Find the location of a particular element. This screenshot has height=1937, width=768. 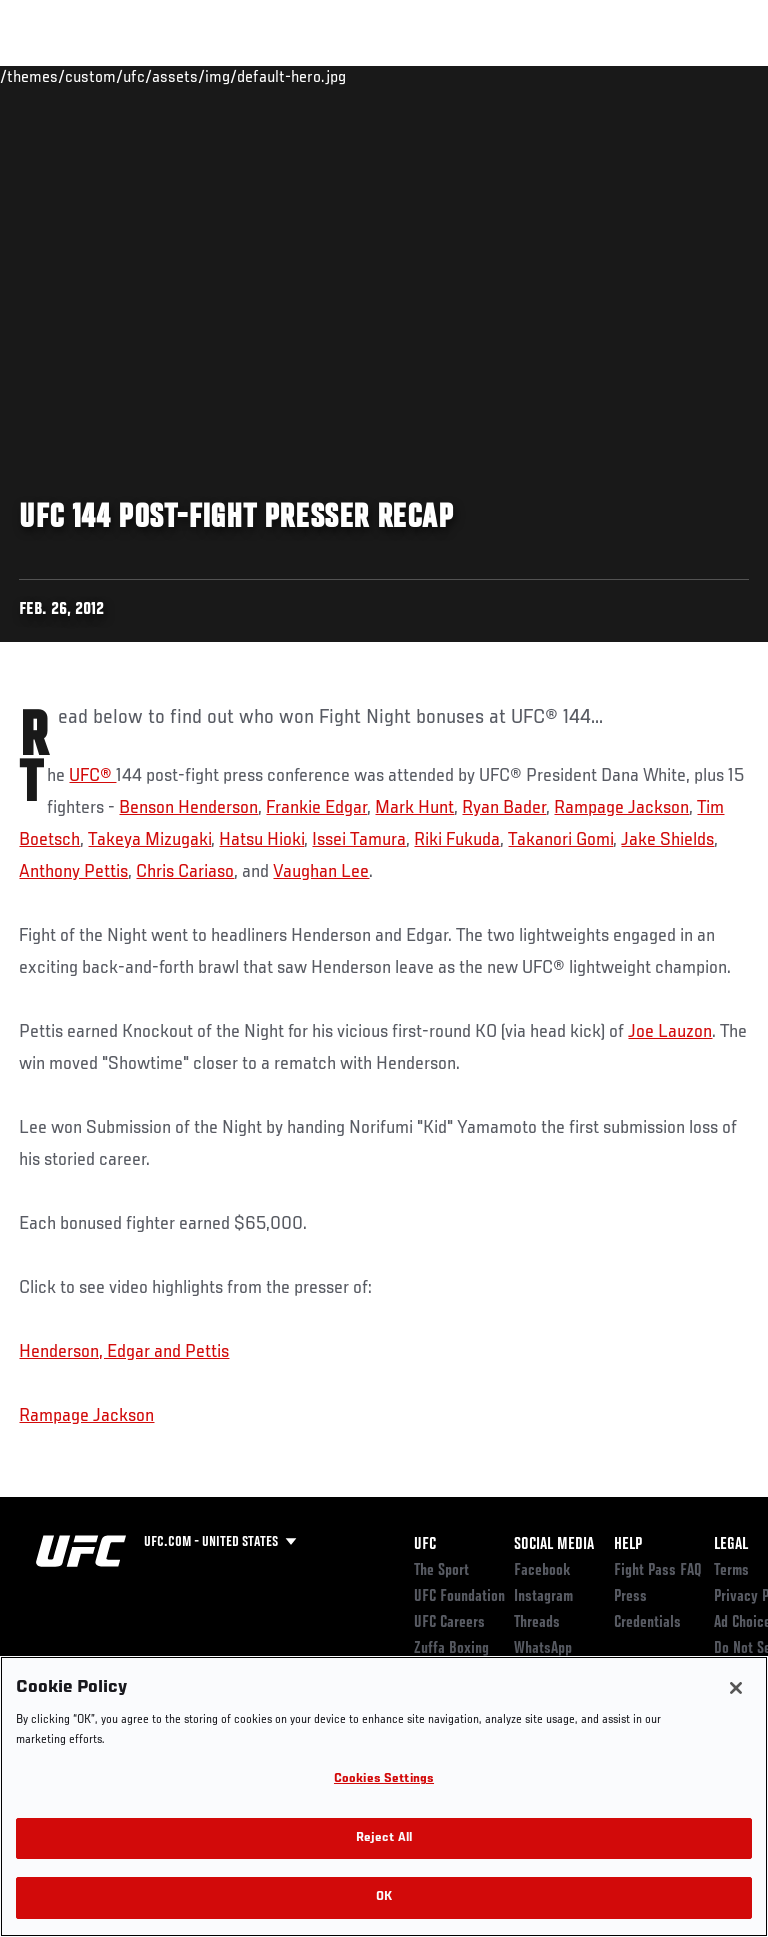

[Close] is located at coordinates (736, 1688).